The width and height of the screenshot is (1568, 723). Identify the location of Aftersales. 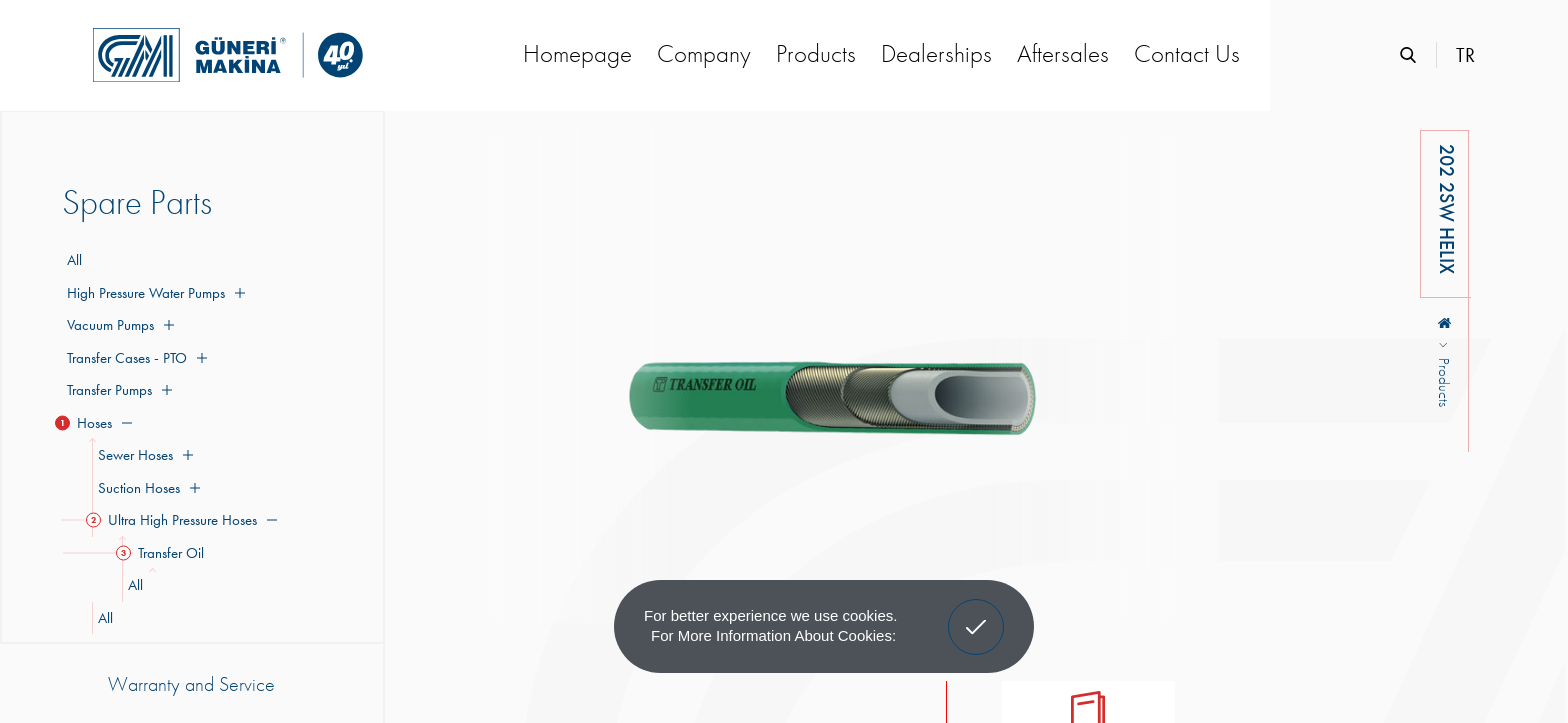
(1063, 53).